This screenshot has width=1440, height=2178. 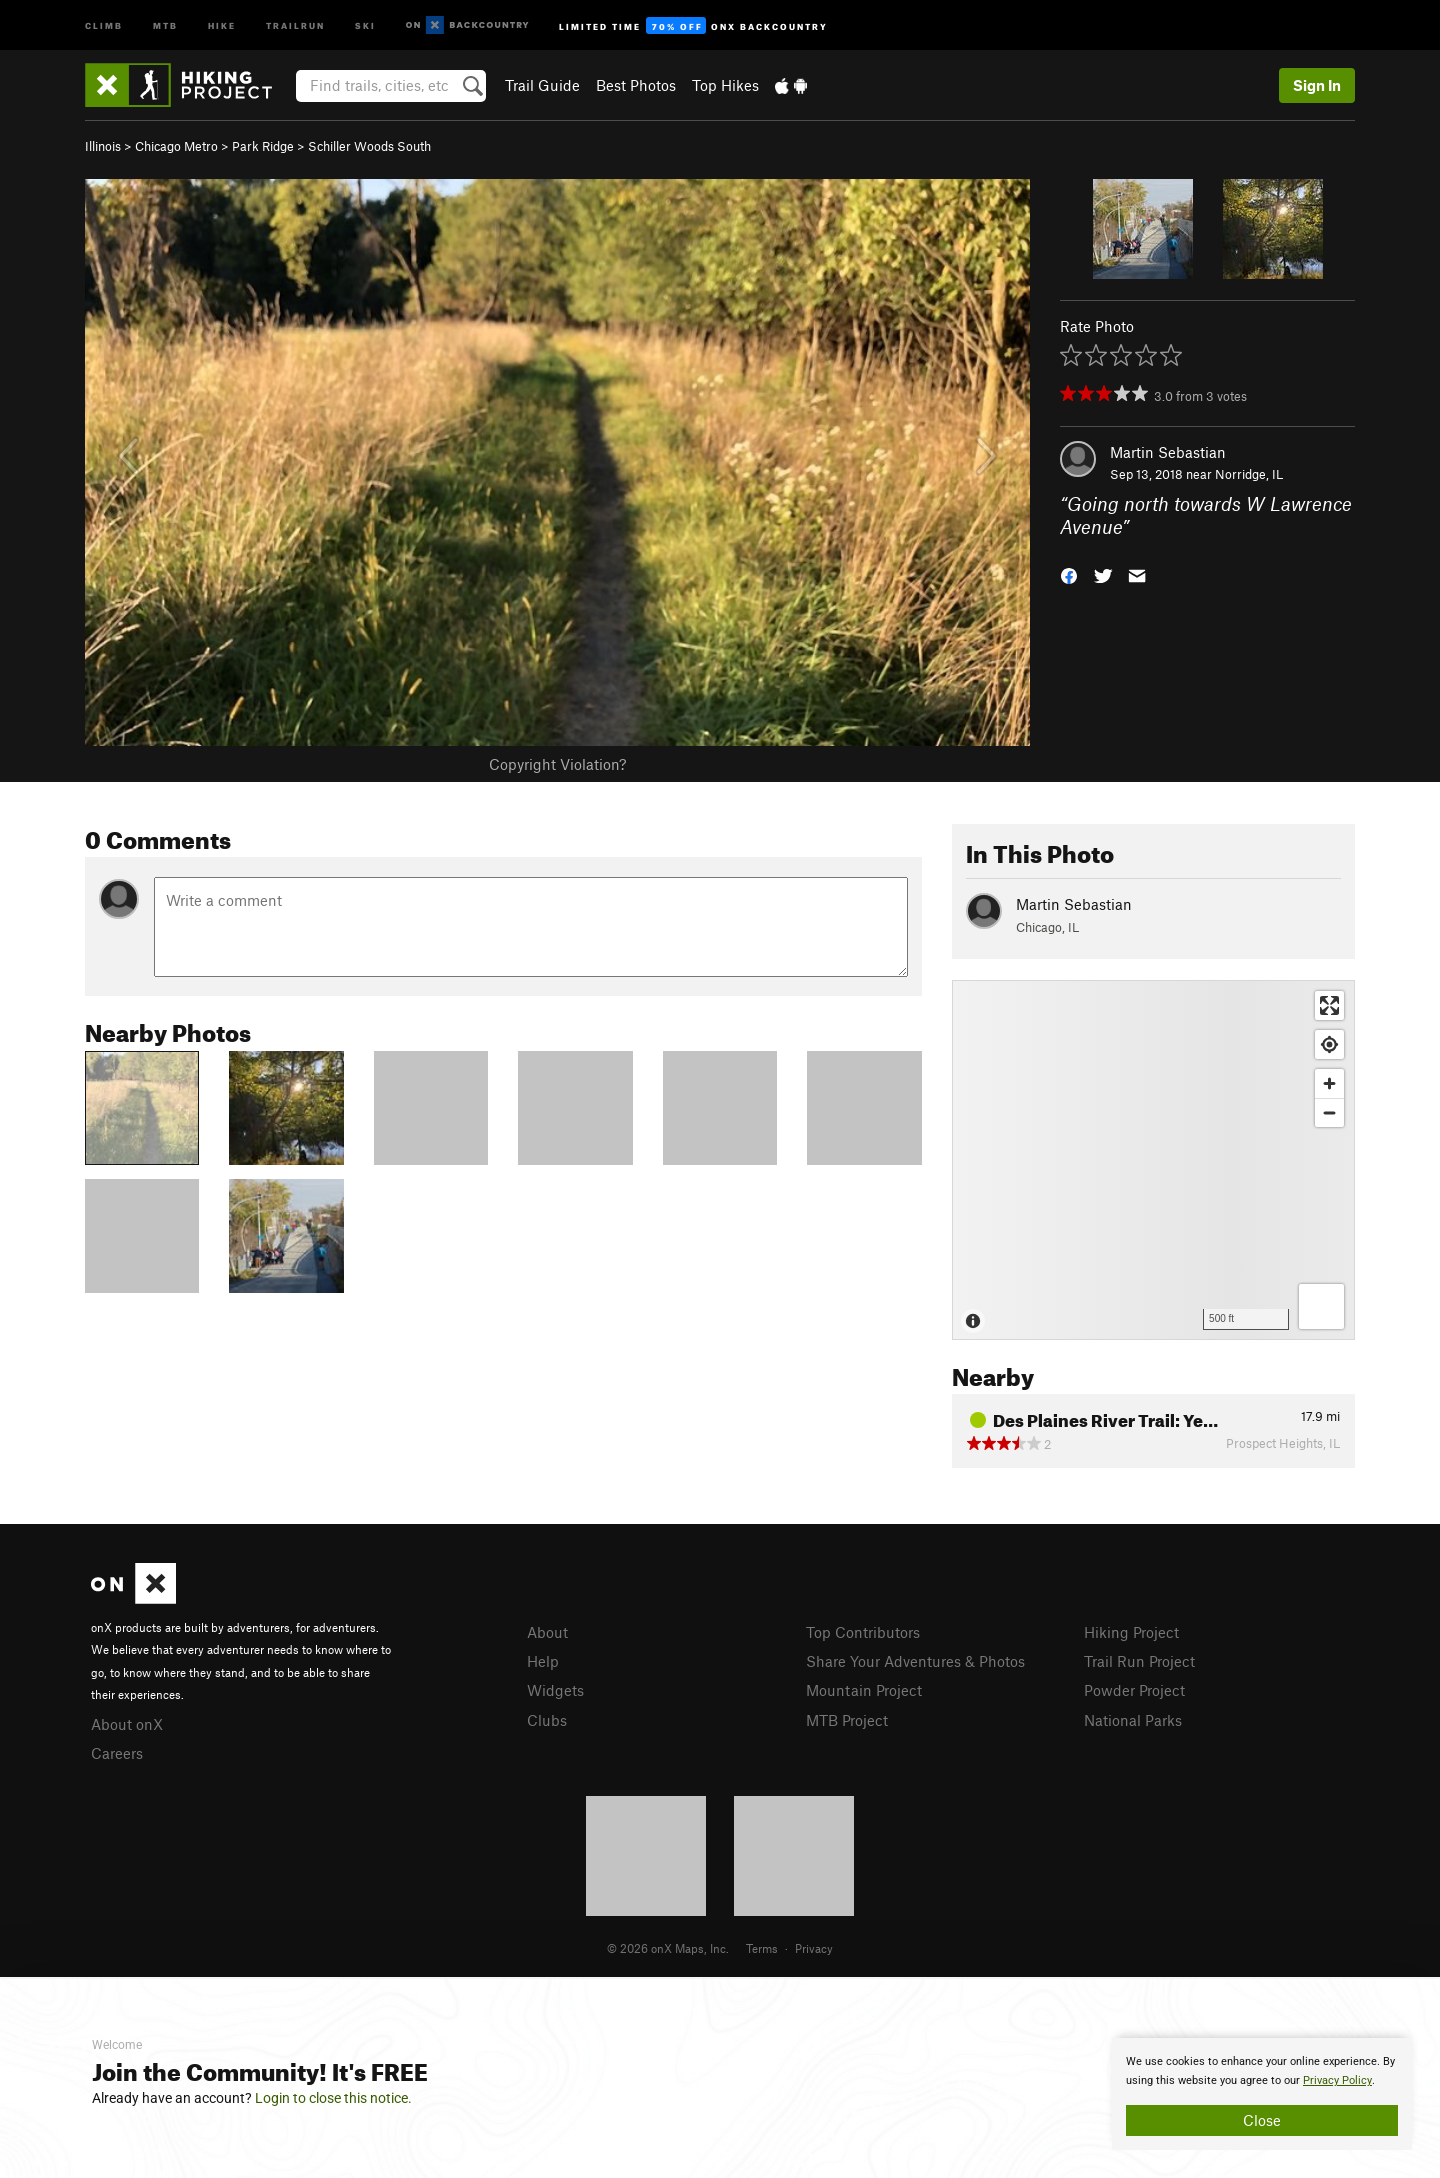 I want to click on Ski, so click(x=365, y=24).